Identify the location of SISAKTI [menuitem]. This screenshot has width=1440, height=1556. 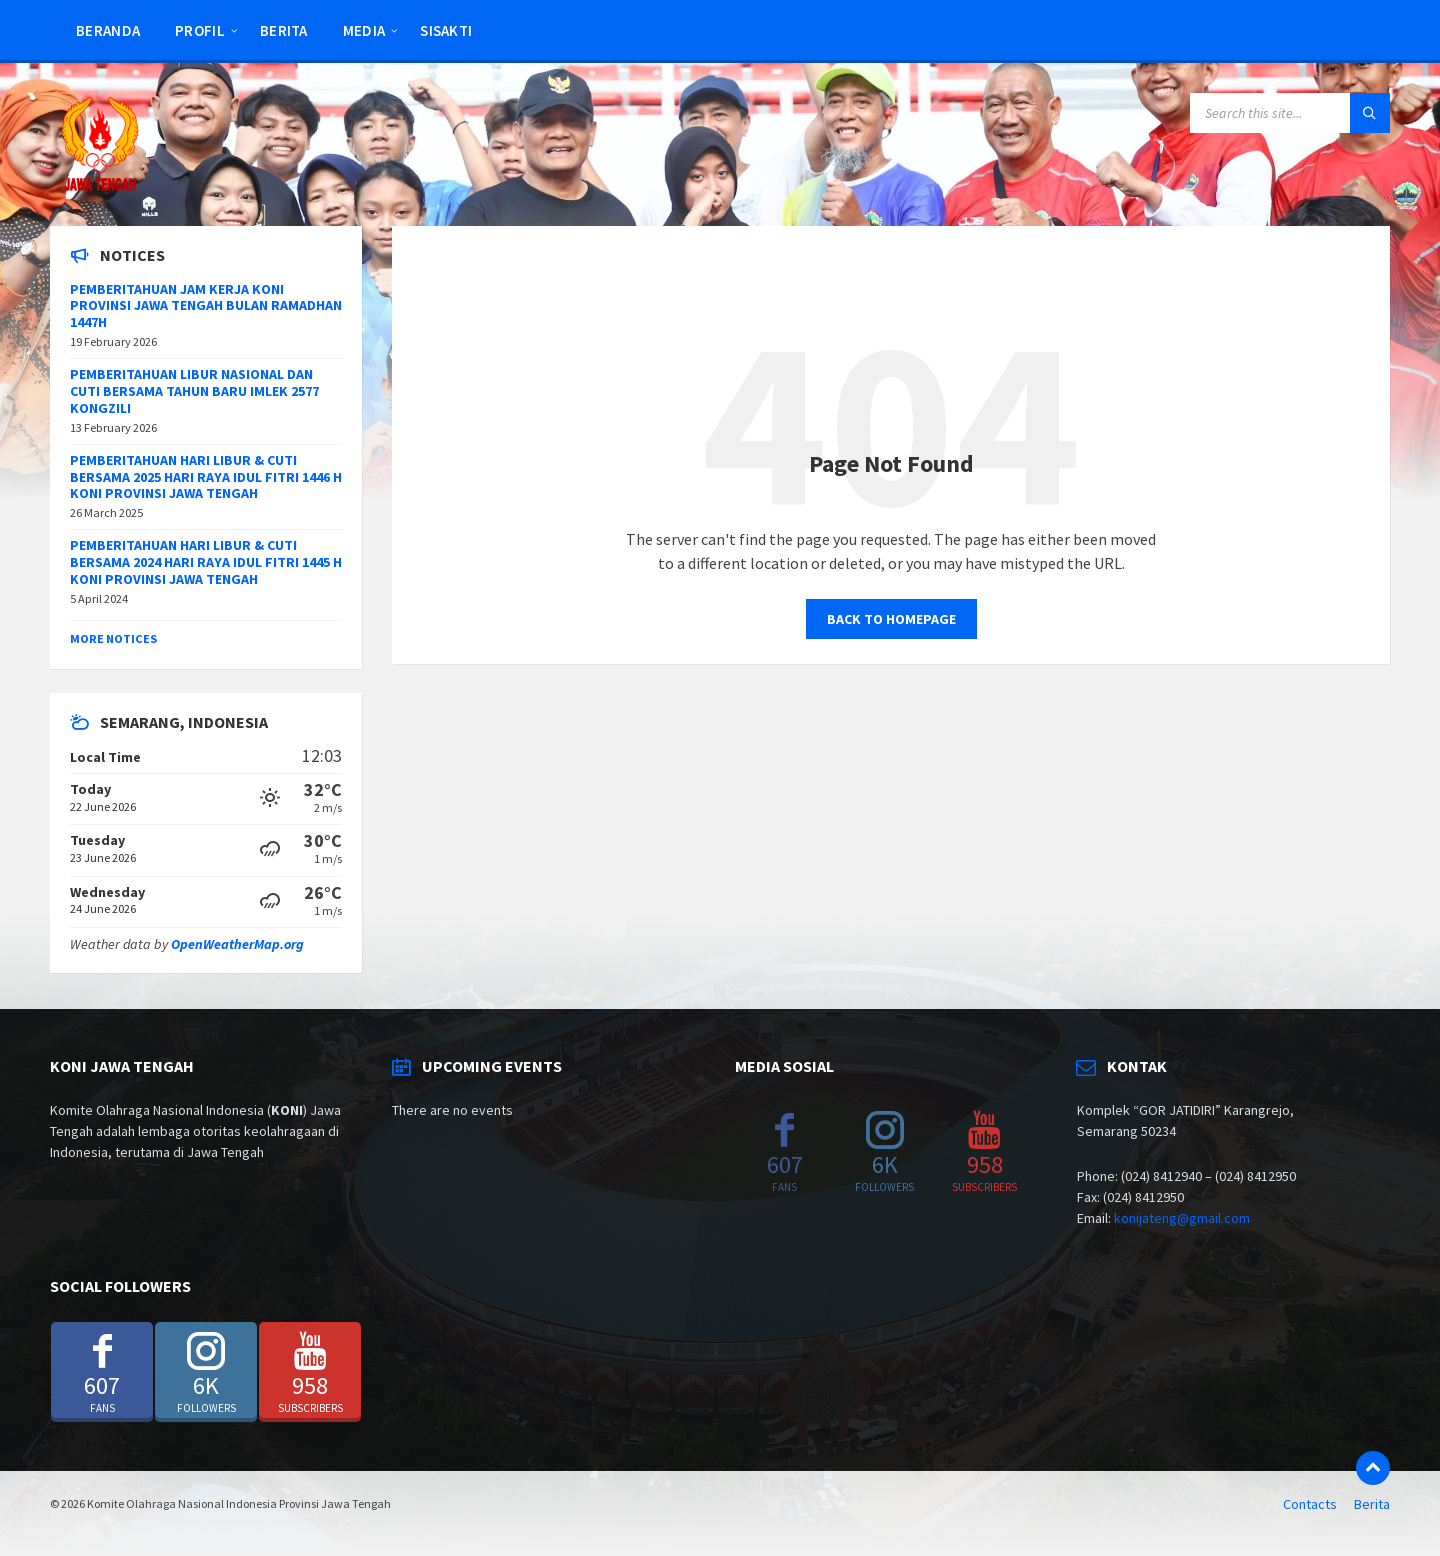
(446, 30).